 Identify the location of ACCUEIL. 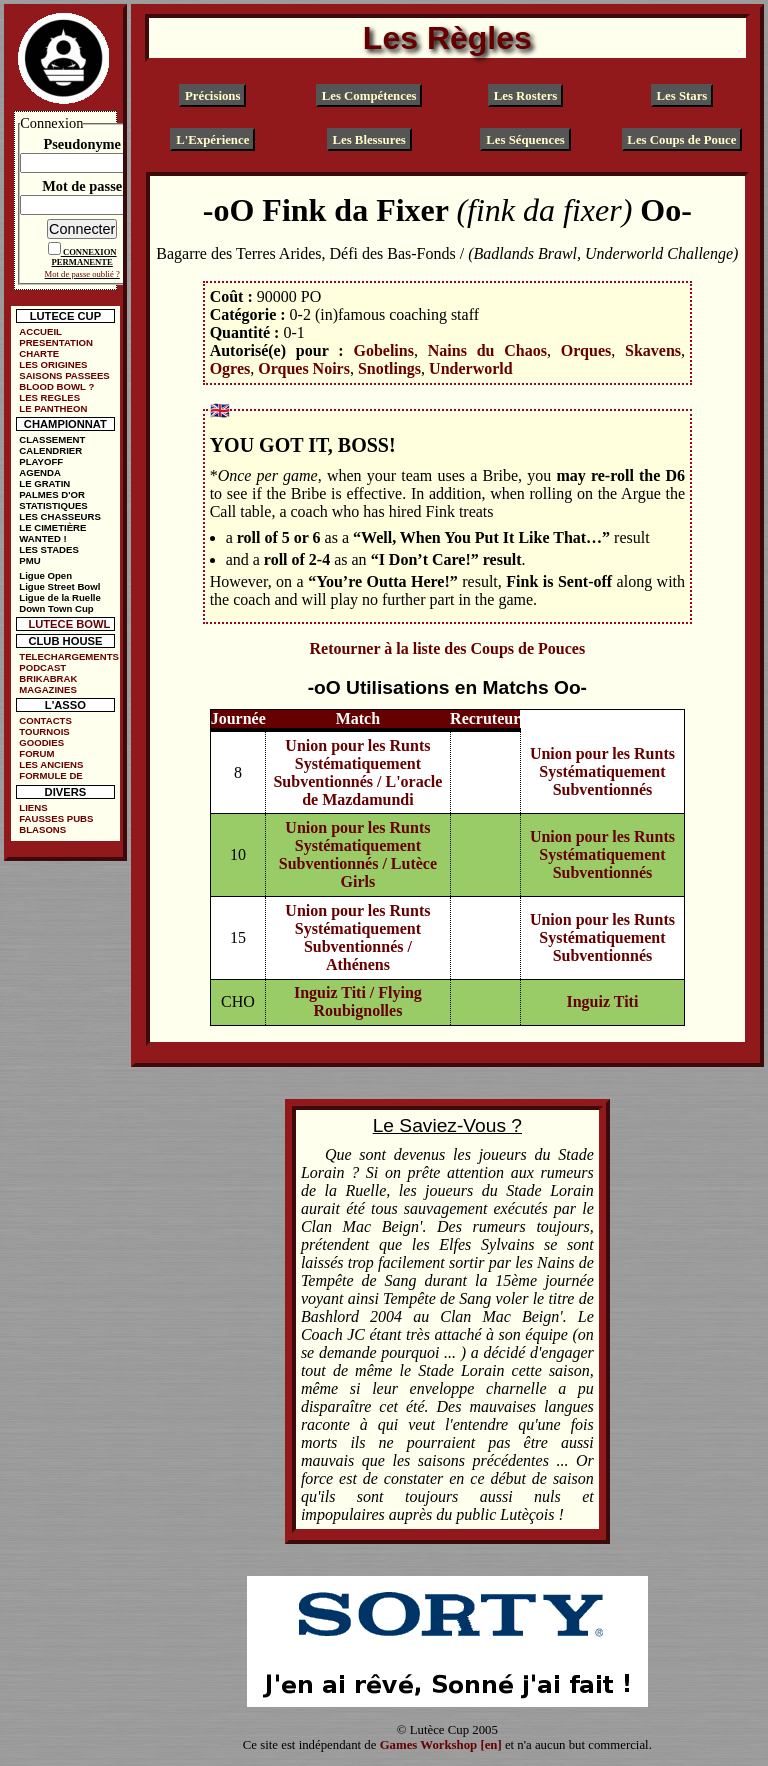
(40, 331).